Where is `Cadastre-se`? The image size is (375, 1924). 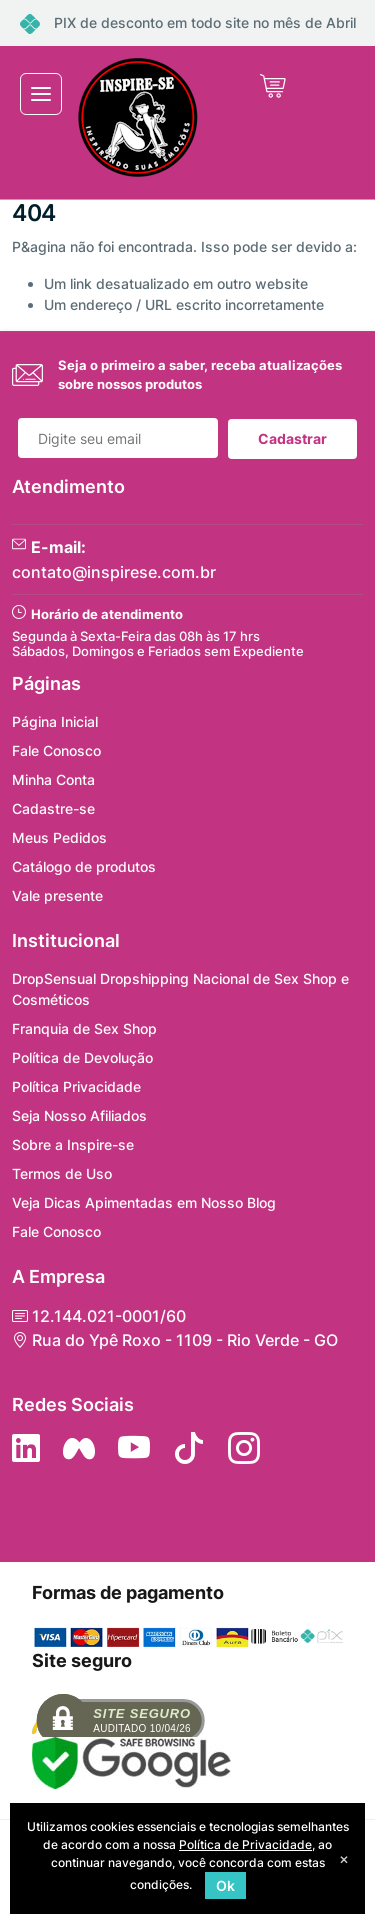 Cadastre-se is located at coordinates (53, 808).